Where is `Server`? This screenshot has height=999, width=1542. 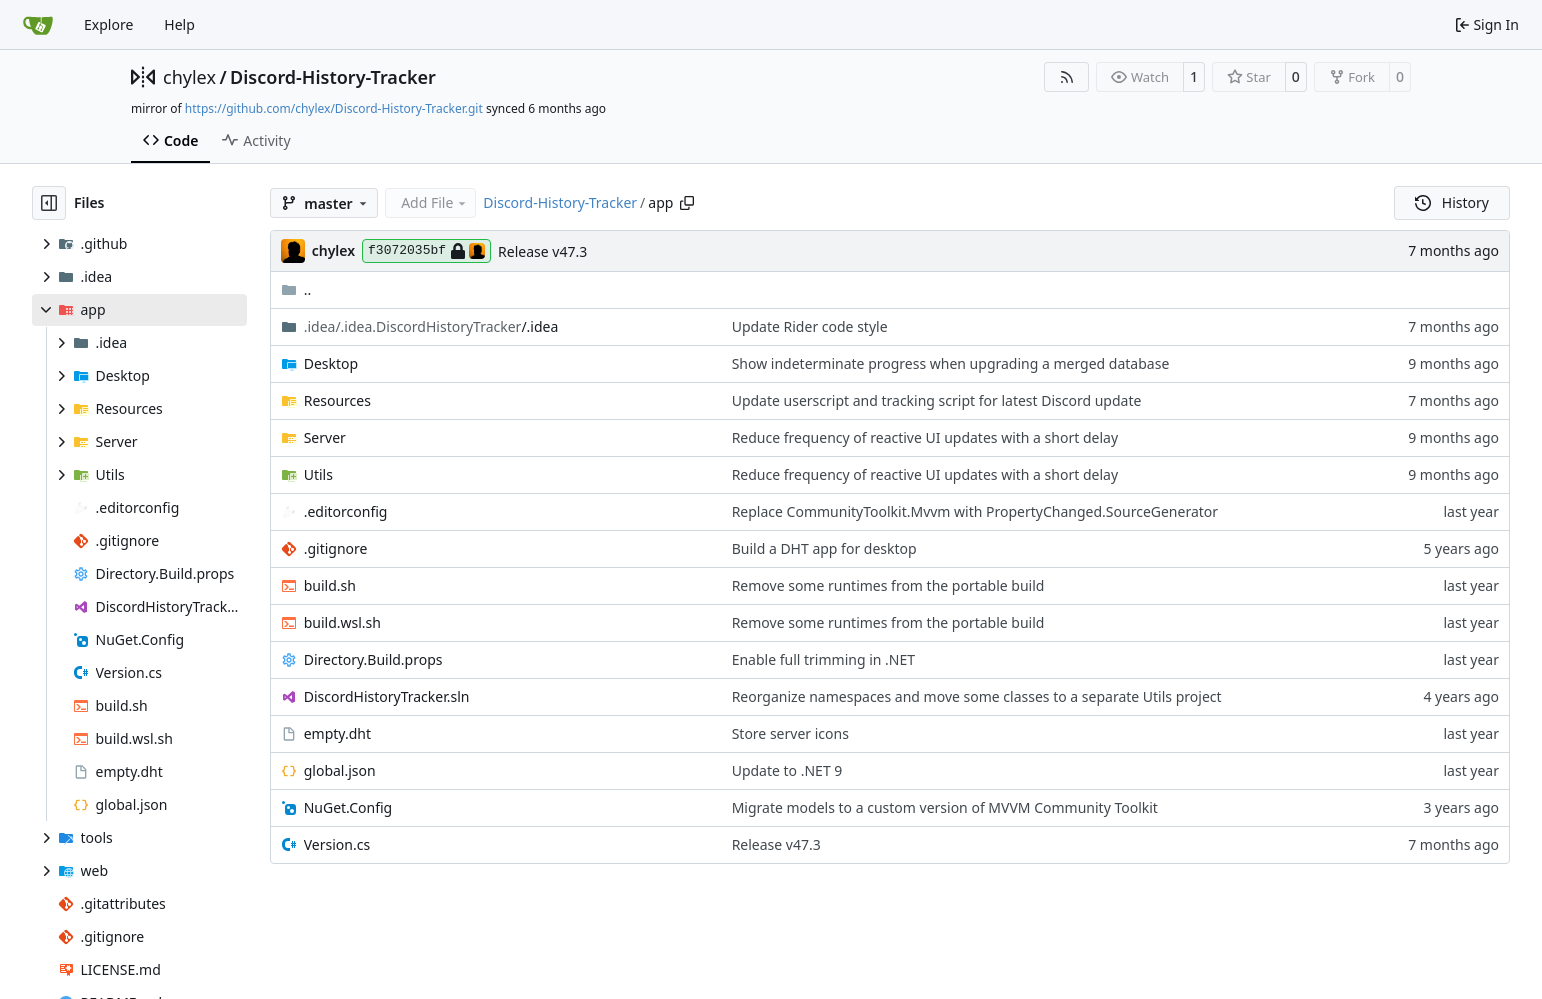
Server is located at coordinates (325, 437).